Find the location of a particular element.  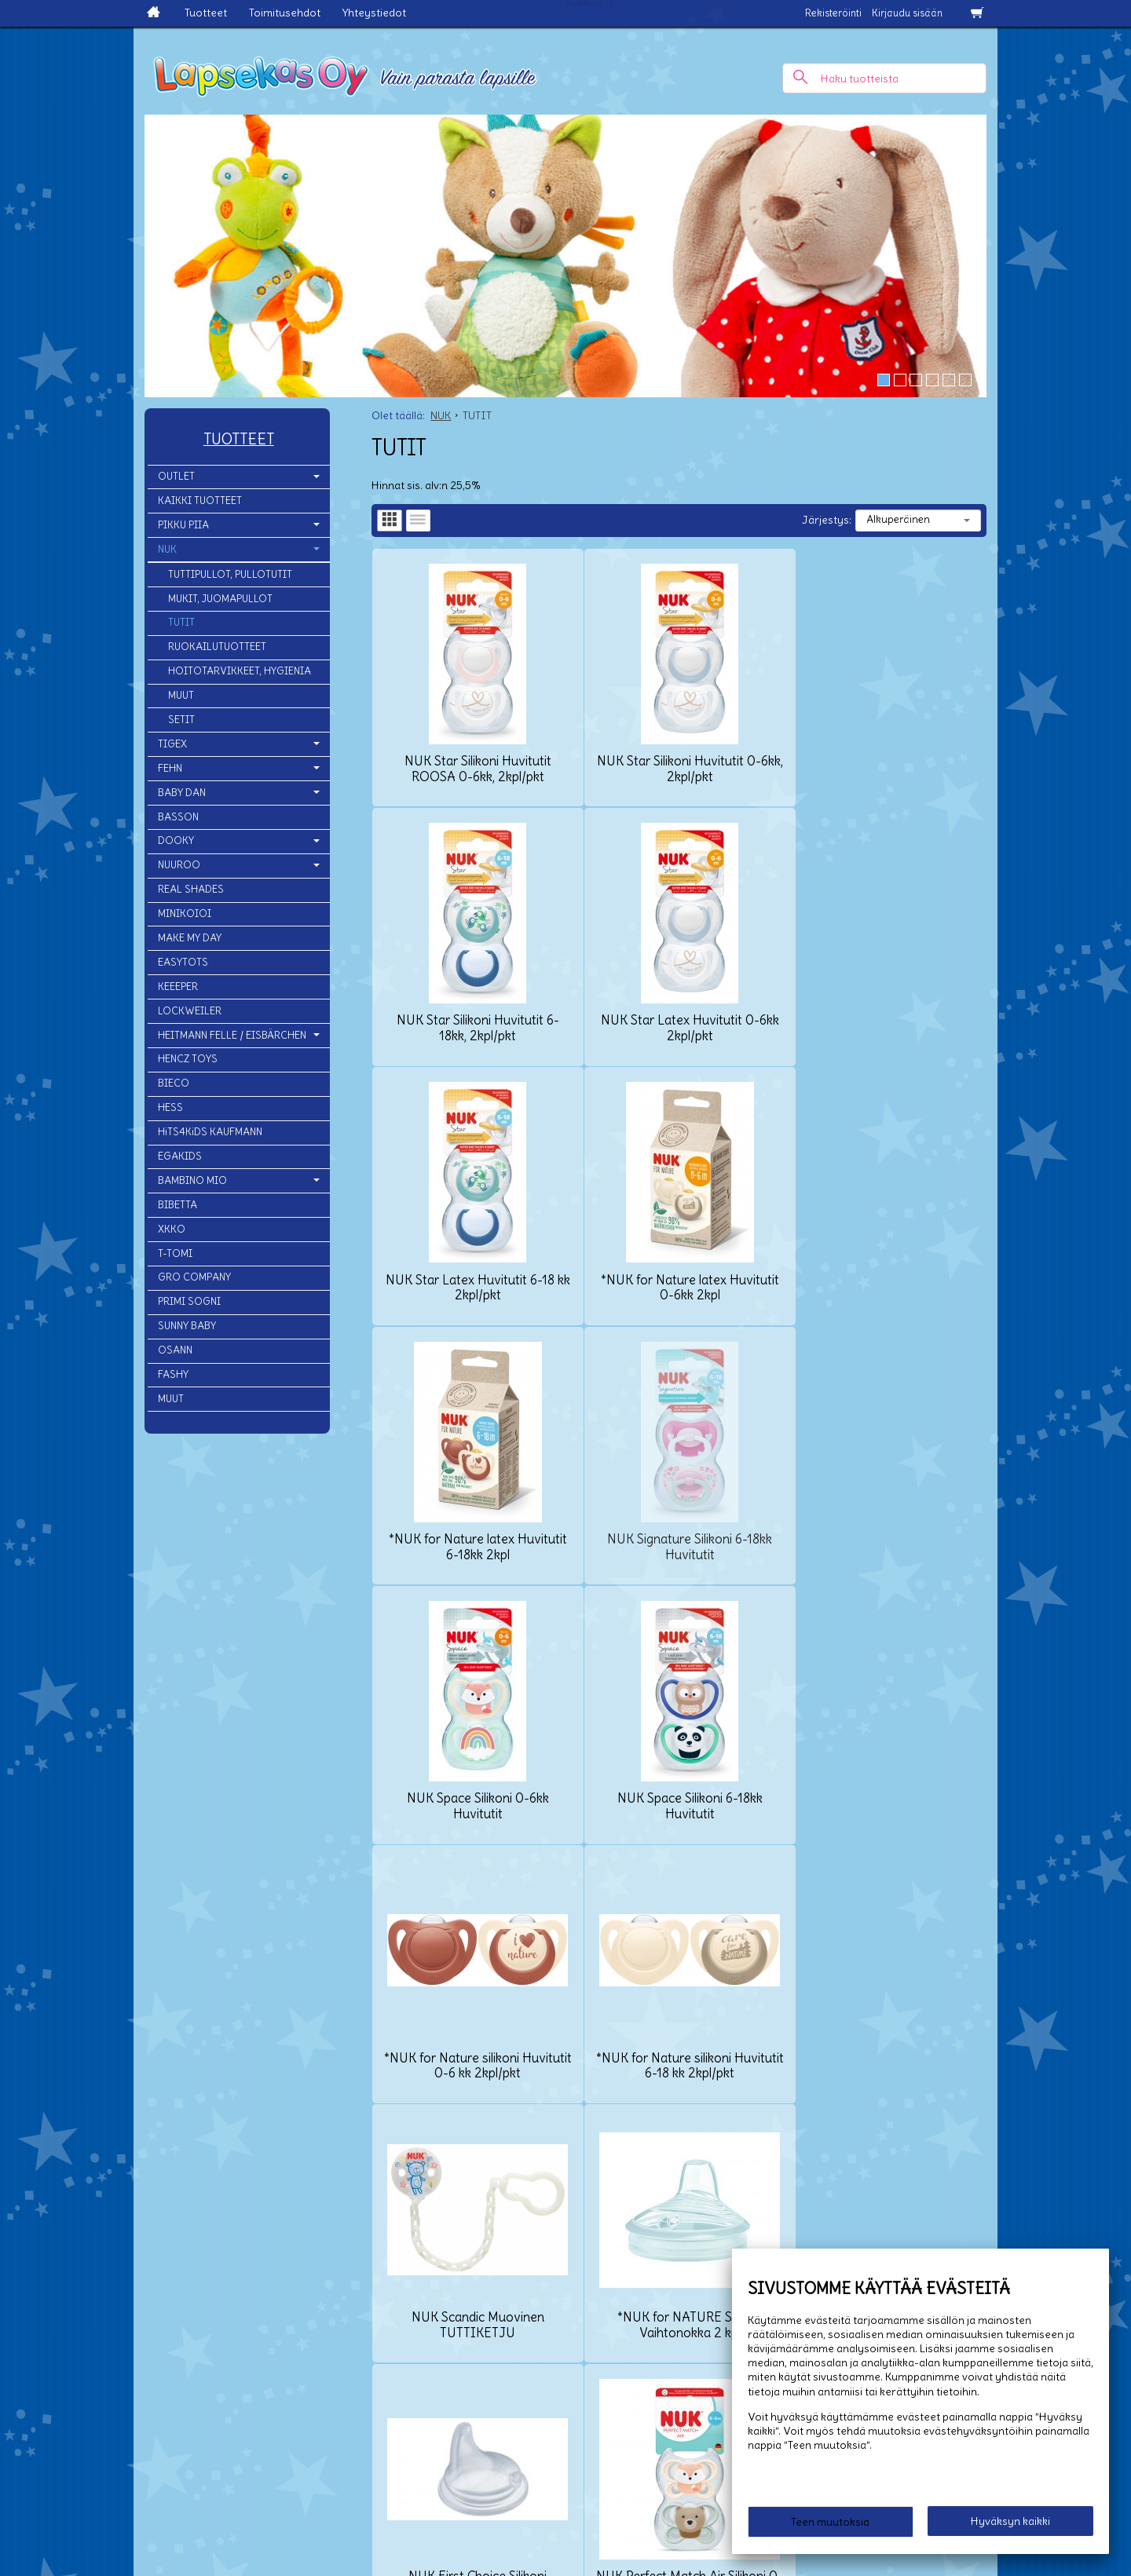

Kirjaudu sisään is located at coordinates (907, 13).